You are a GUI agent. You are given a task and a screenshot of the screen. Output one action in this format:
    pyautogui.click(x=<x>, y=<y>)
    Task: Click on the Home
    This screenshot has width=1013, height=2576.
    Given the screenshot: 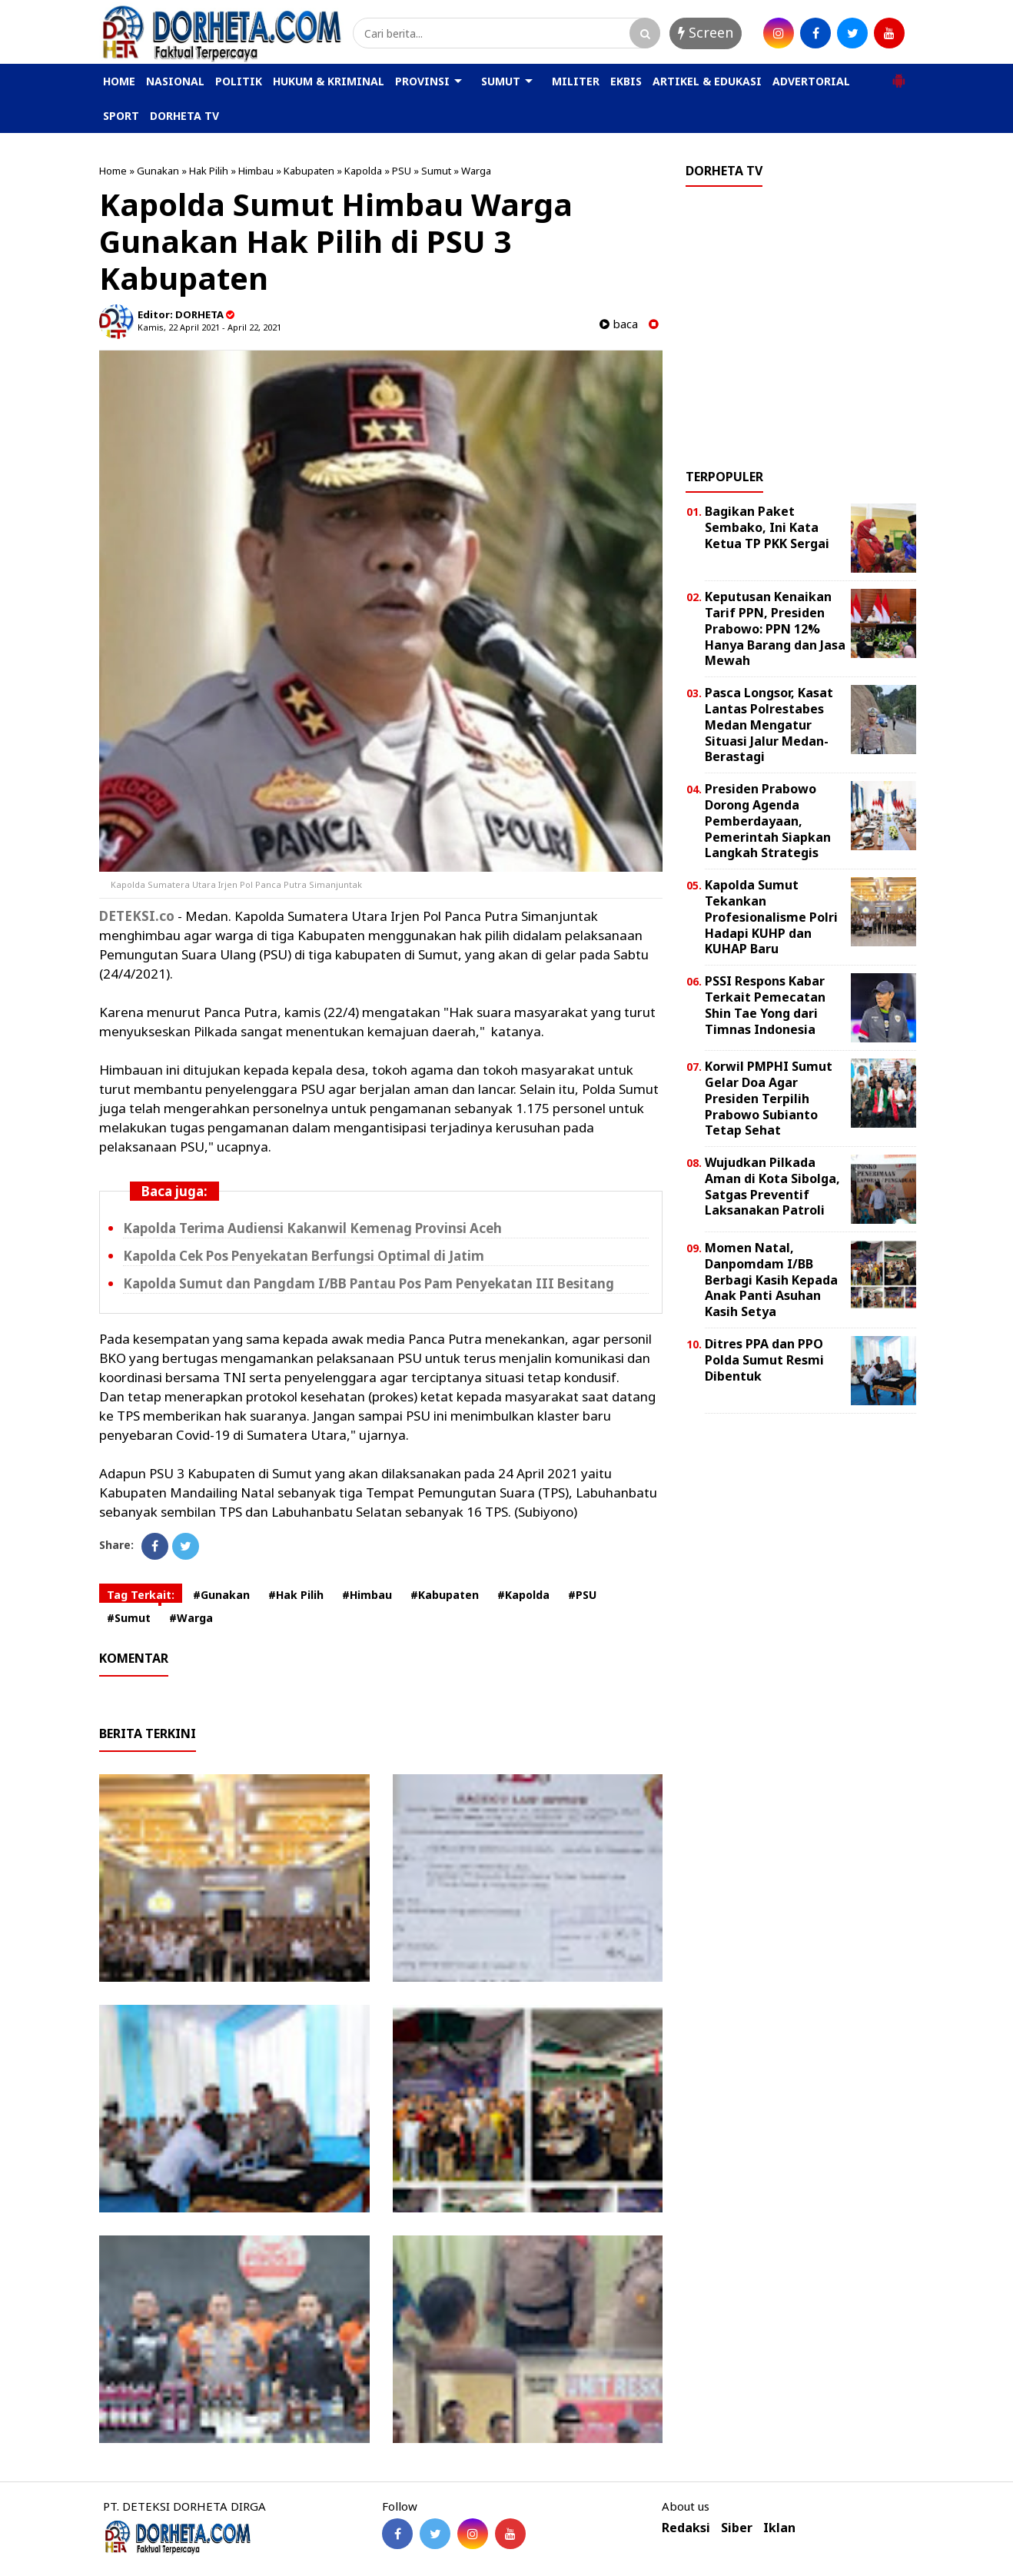 What is the action you would take?
    pyautogui.click(x=113, y=171)
    